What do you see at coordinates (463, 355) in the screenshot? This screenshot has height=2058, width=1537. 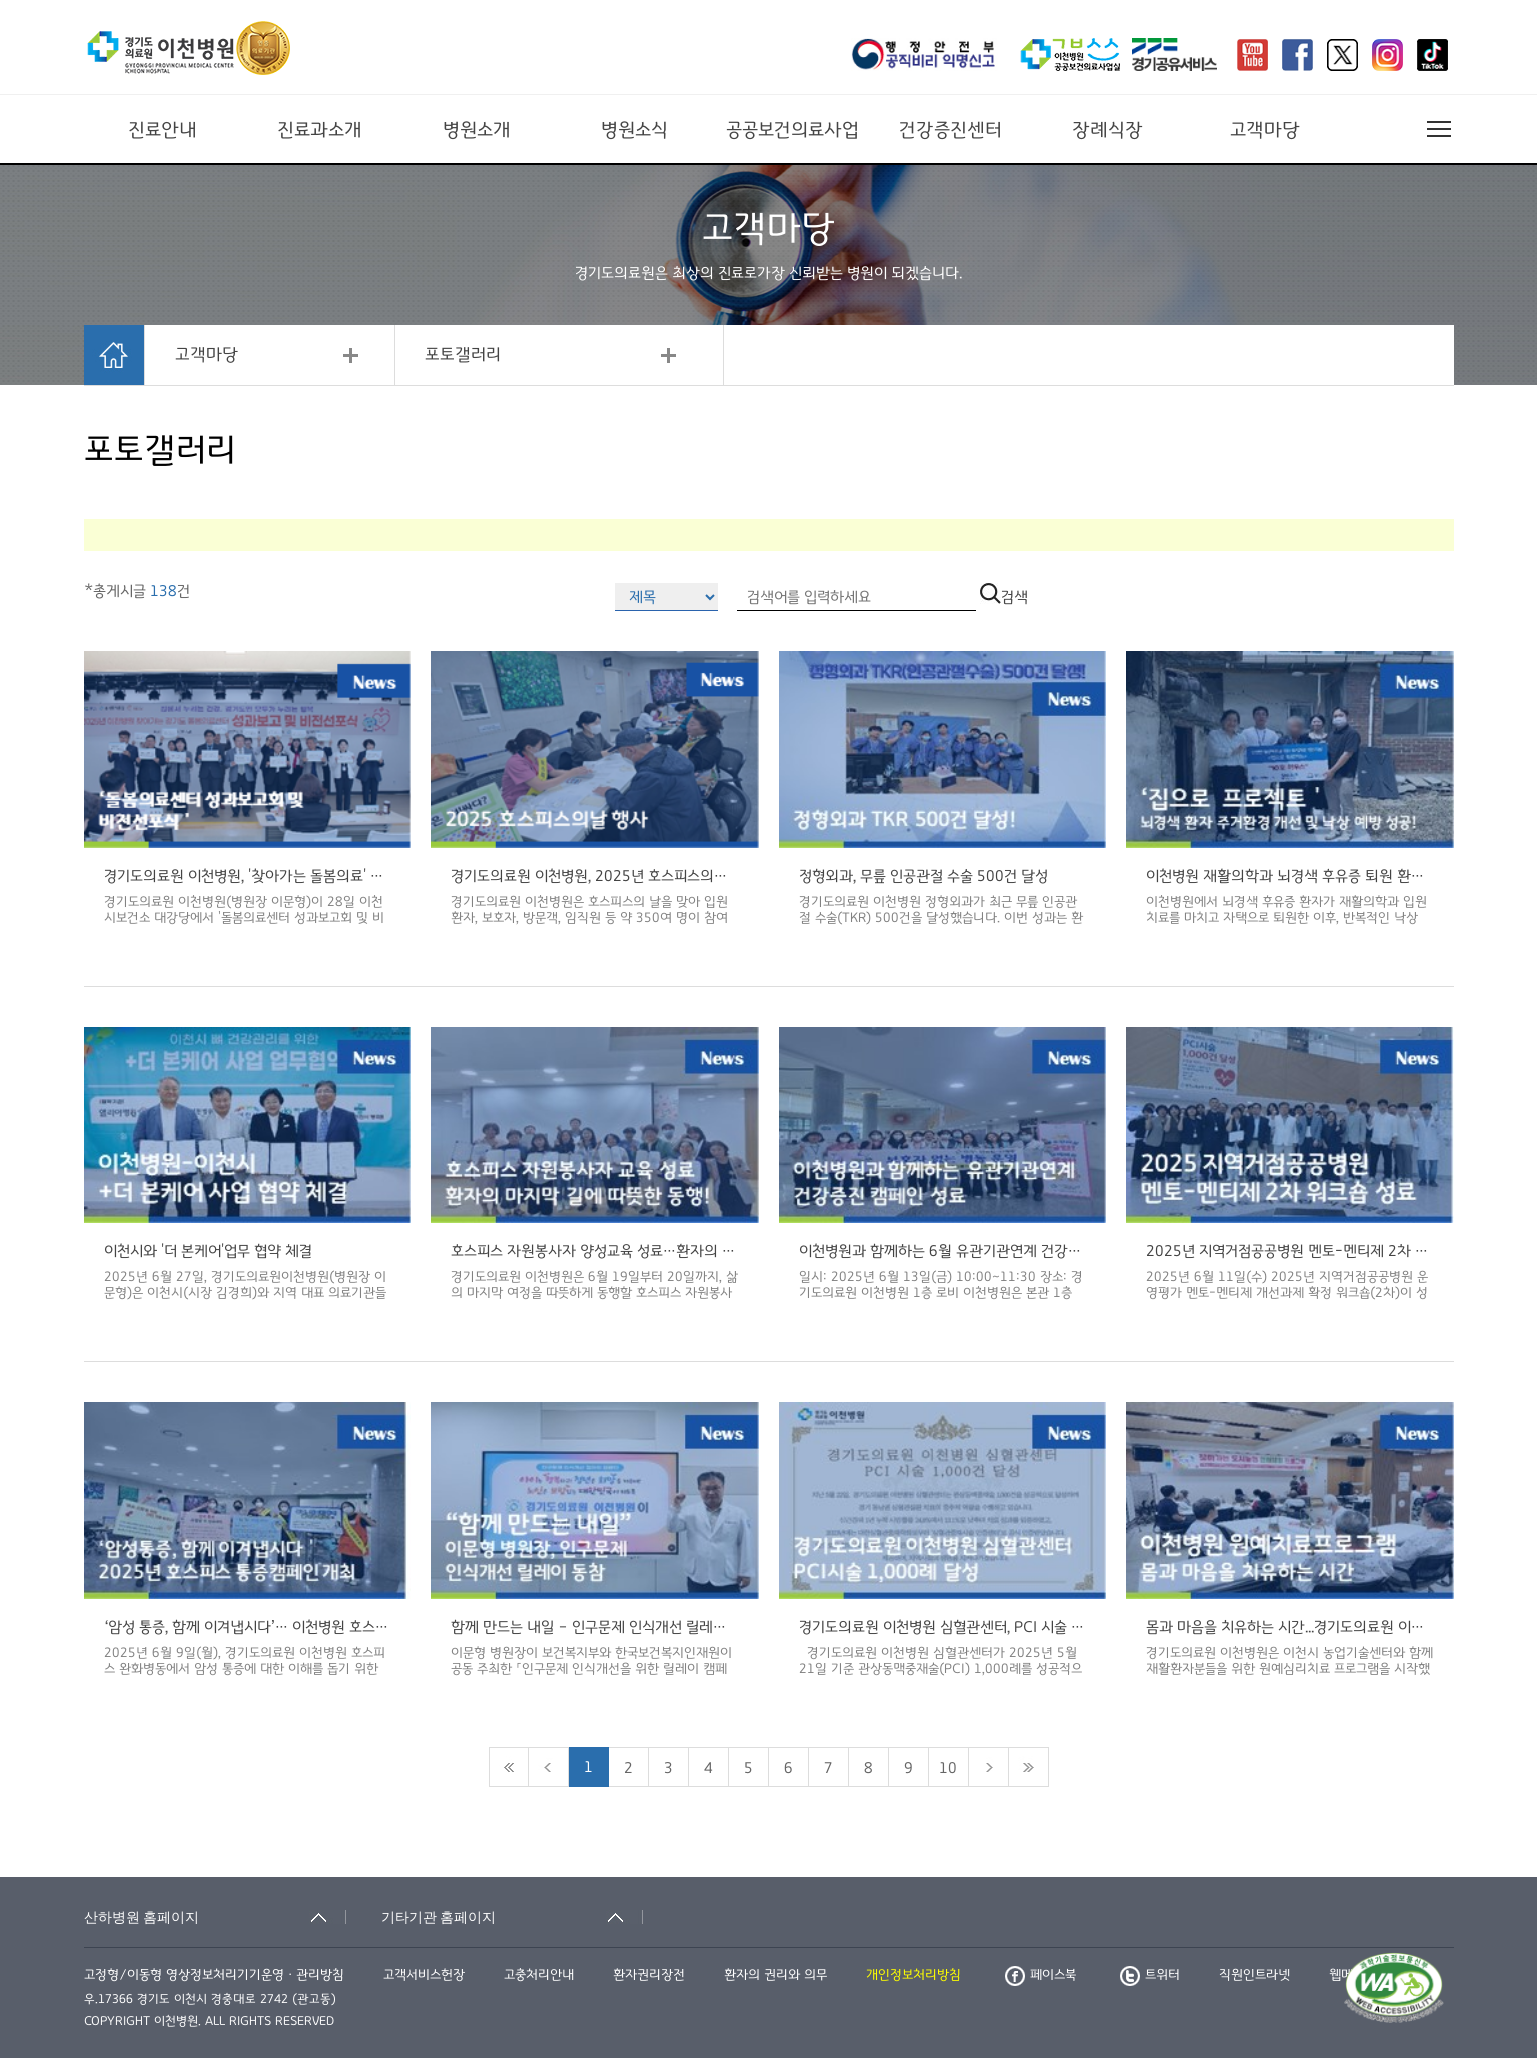 I see `포토갤러리` at bounding box center [463, 355].